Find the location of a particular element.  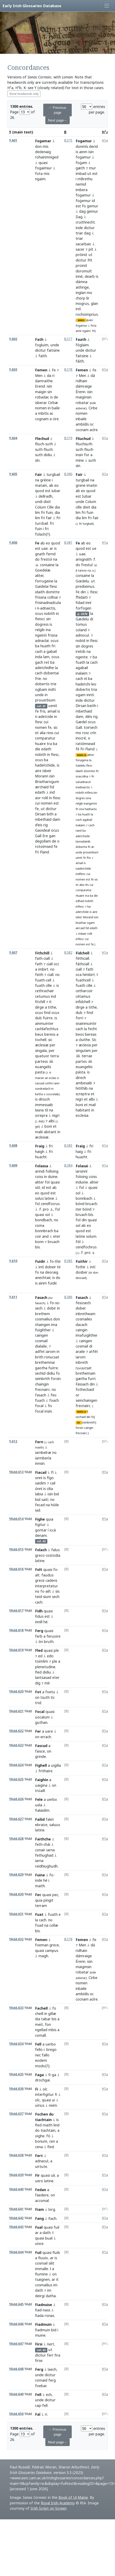

fiach is located at coordinates (52, 2218).